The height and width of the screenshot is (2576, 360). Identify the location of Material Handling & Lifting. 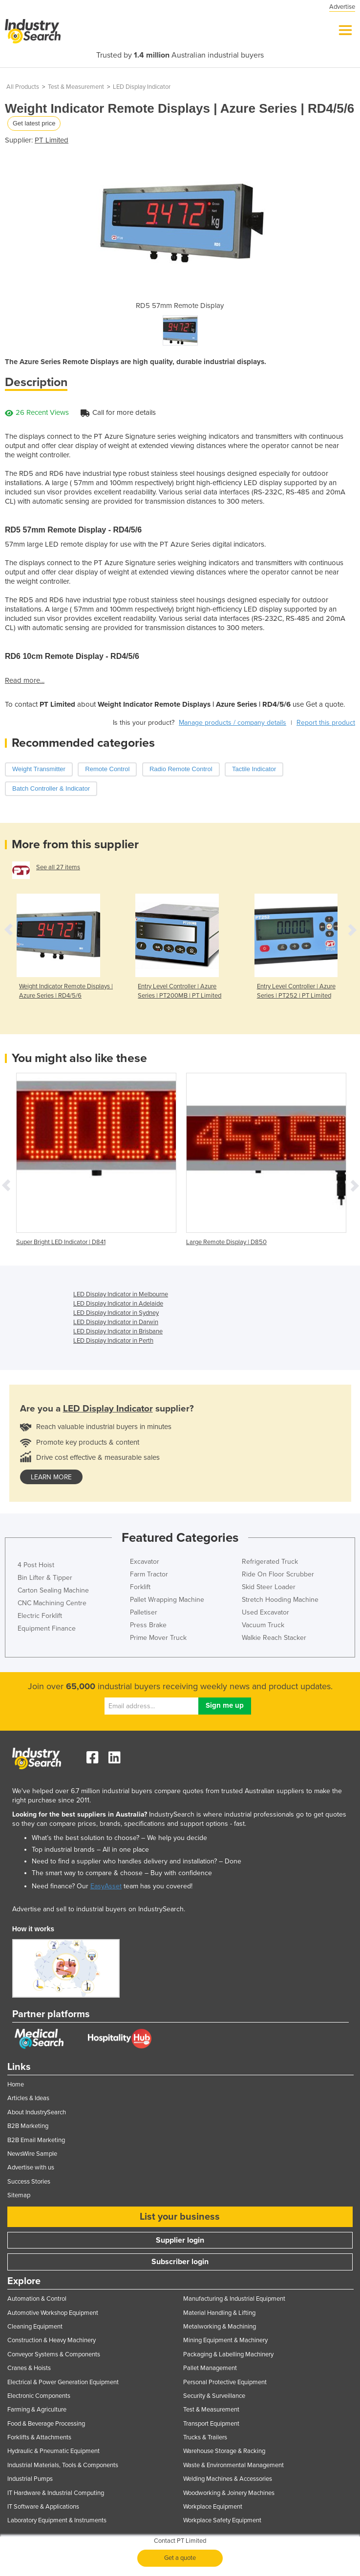
(219, 2313).